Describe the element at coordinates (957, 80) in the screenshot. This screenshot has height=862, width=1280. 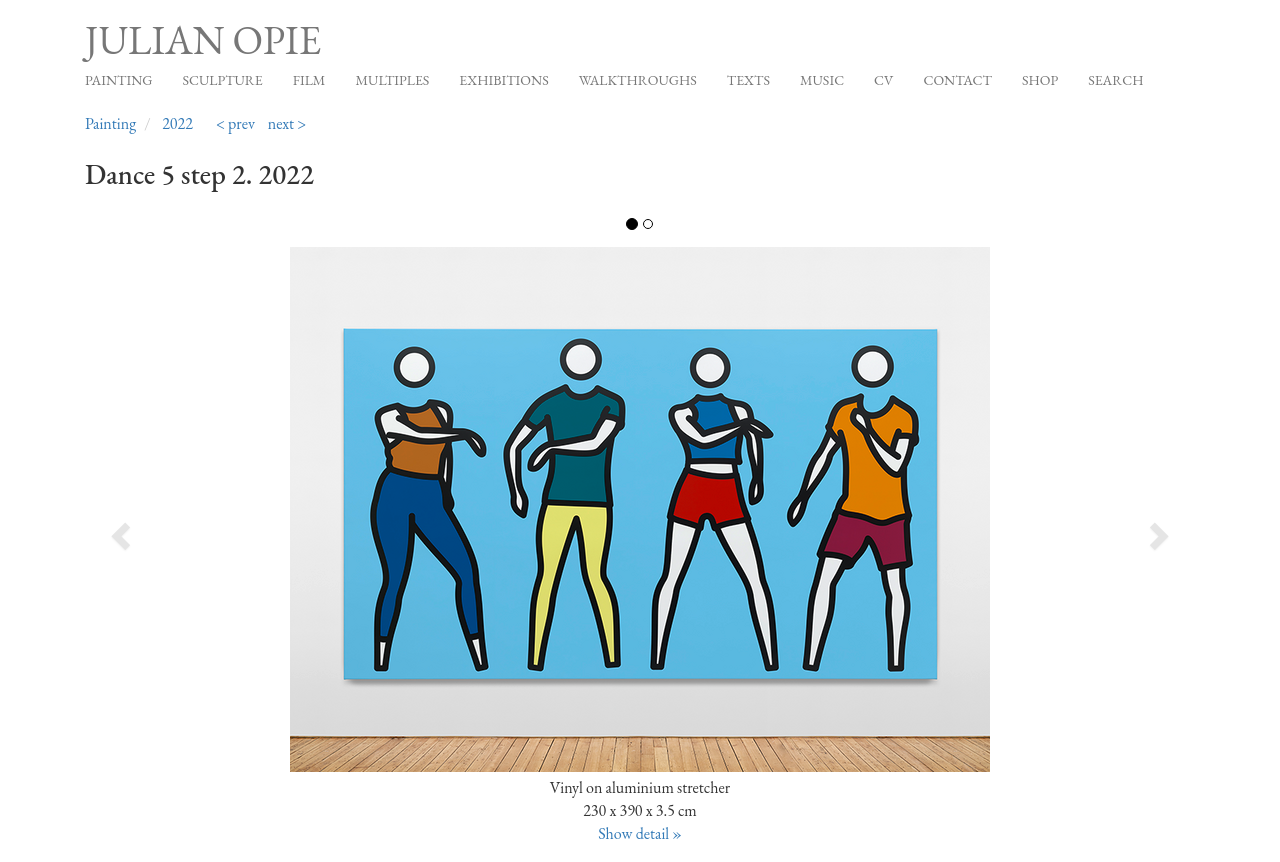
I see `Contact` at that location.